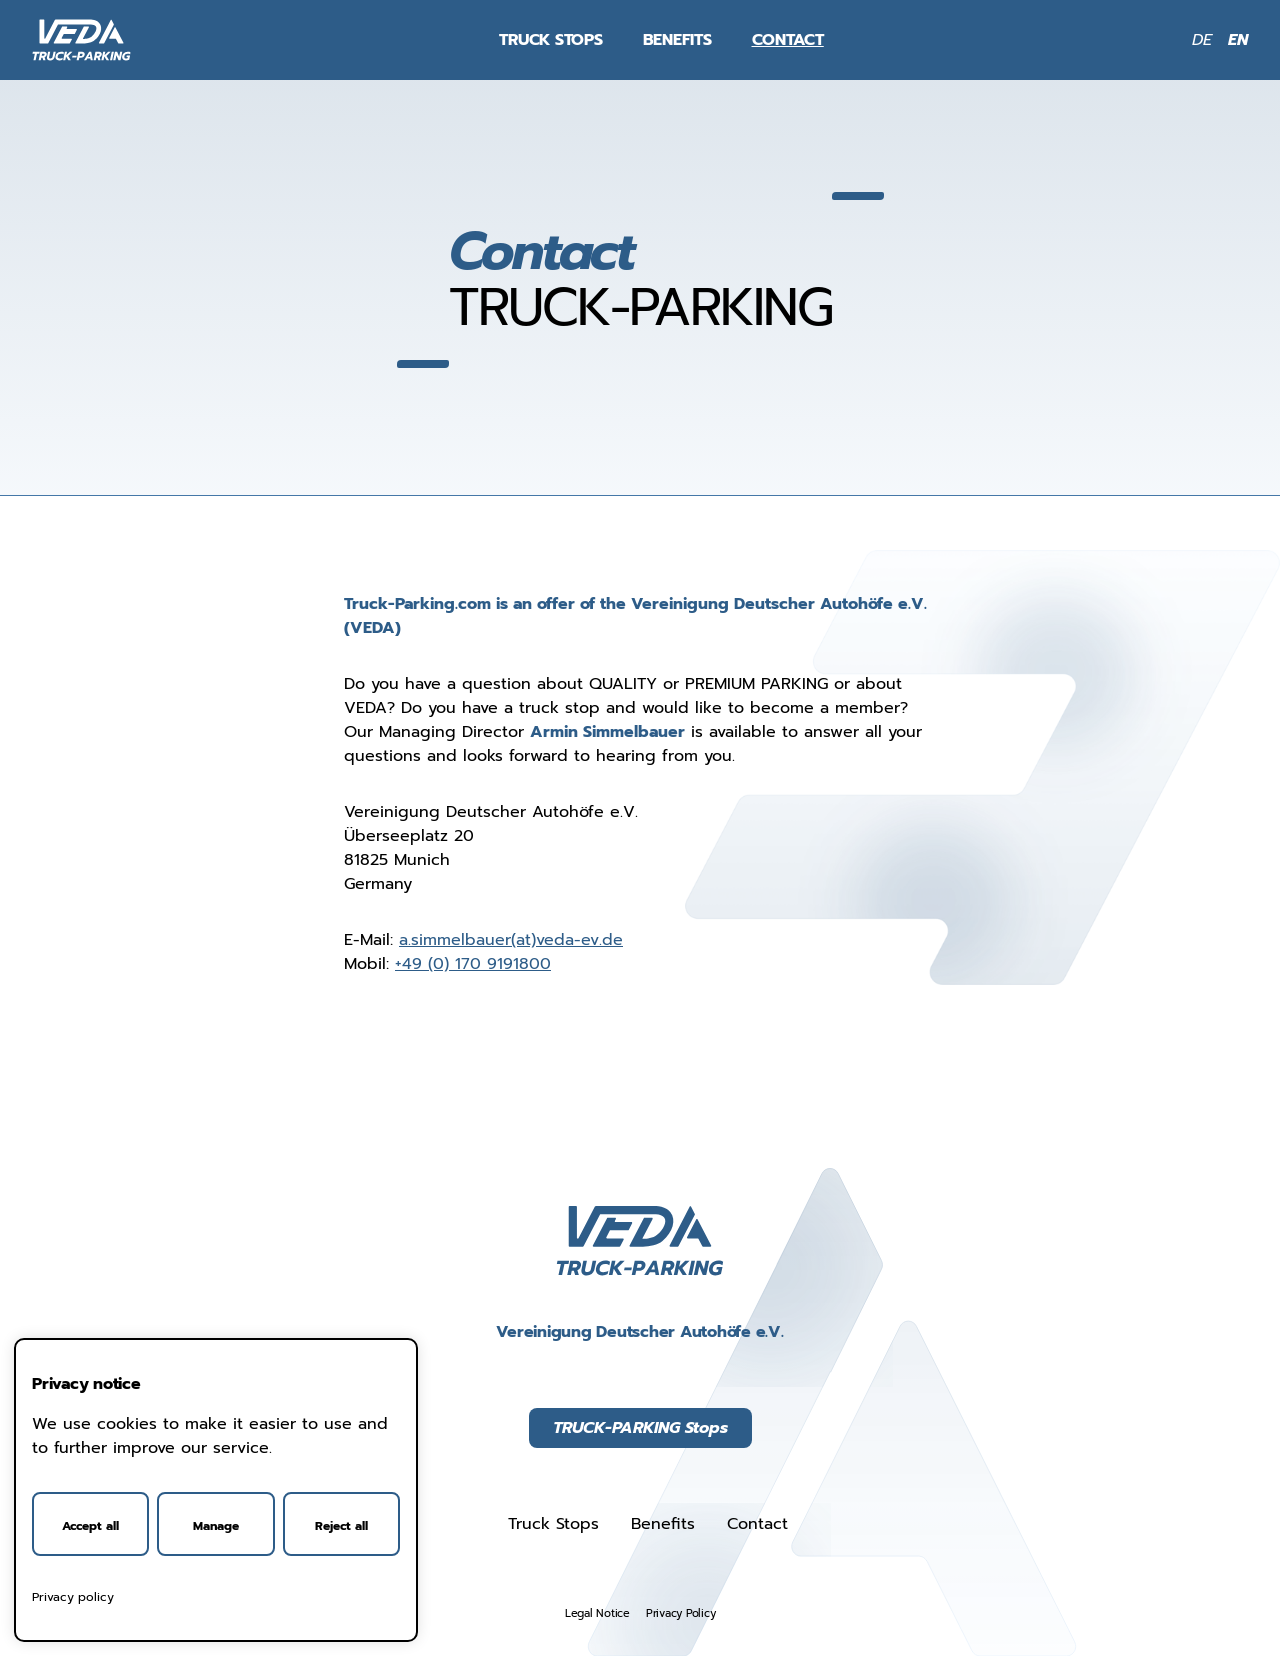 Image resolution: width=1280 pixels, height=1656 pixels. What do you see at coordinates (677, 40) in the screenshot?
I see `Benefits` at bounding box center [677, 40].